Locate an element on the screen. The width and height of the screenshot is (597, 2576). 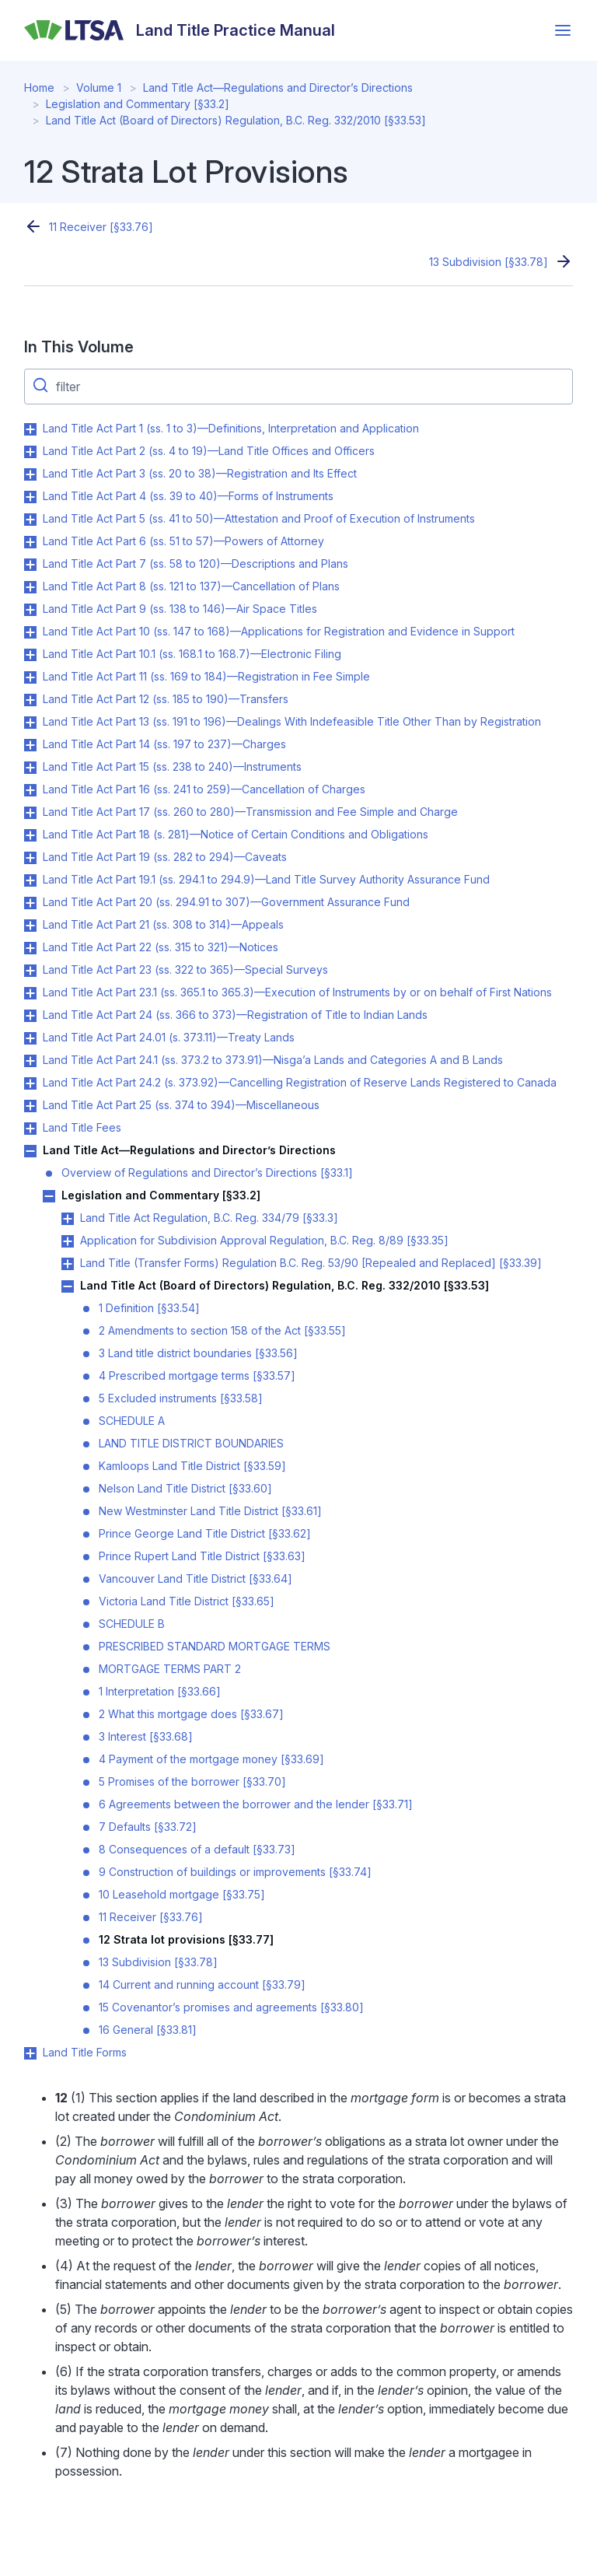
Land Title Act Part 21 (ss. 308 to 314)—Appeals is located at coordinates (163, 924).